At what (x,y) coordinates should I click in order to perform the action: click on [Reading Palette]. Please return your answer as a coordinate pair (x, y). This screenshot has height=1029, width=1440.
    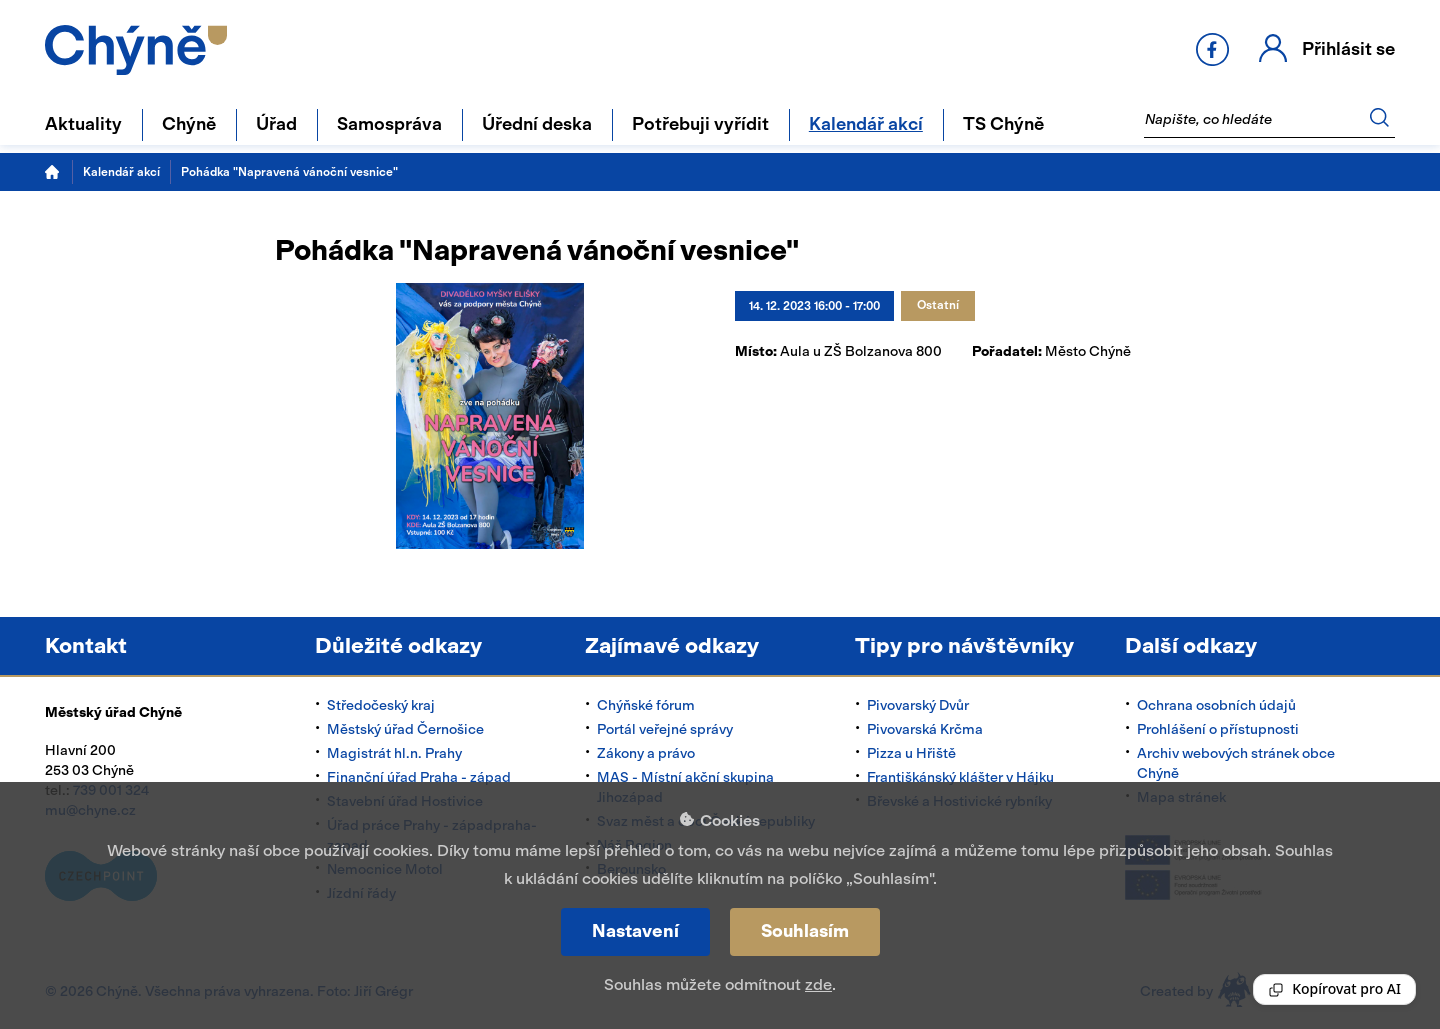
    Looking at the image, I should click on (1334, 989).